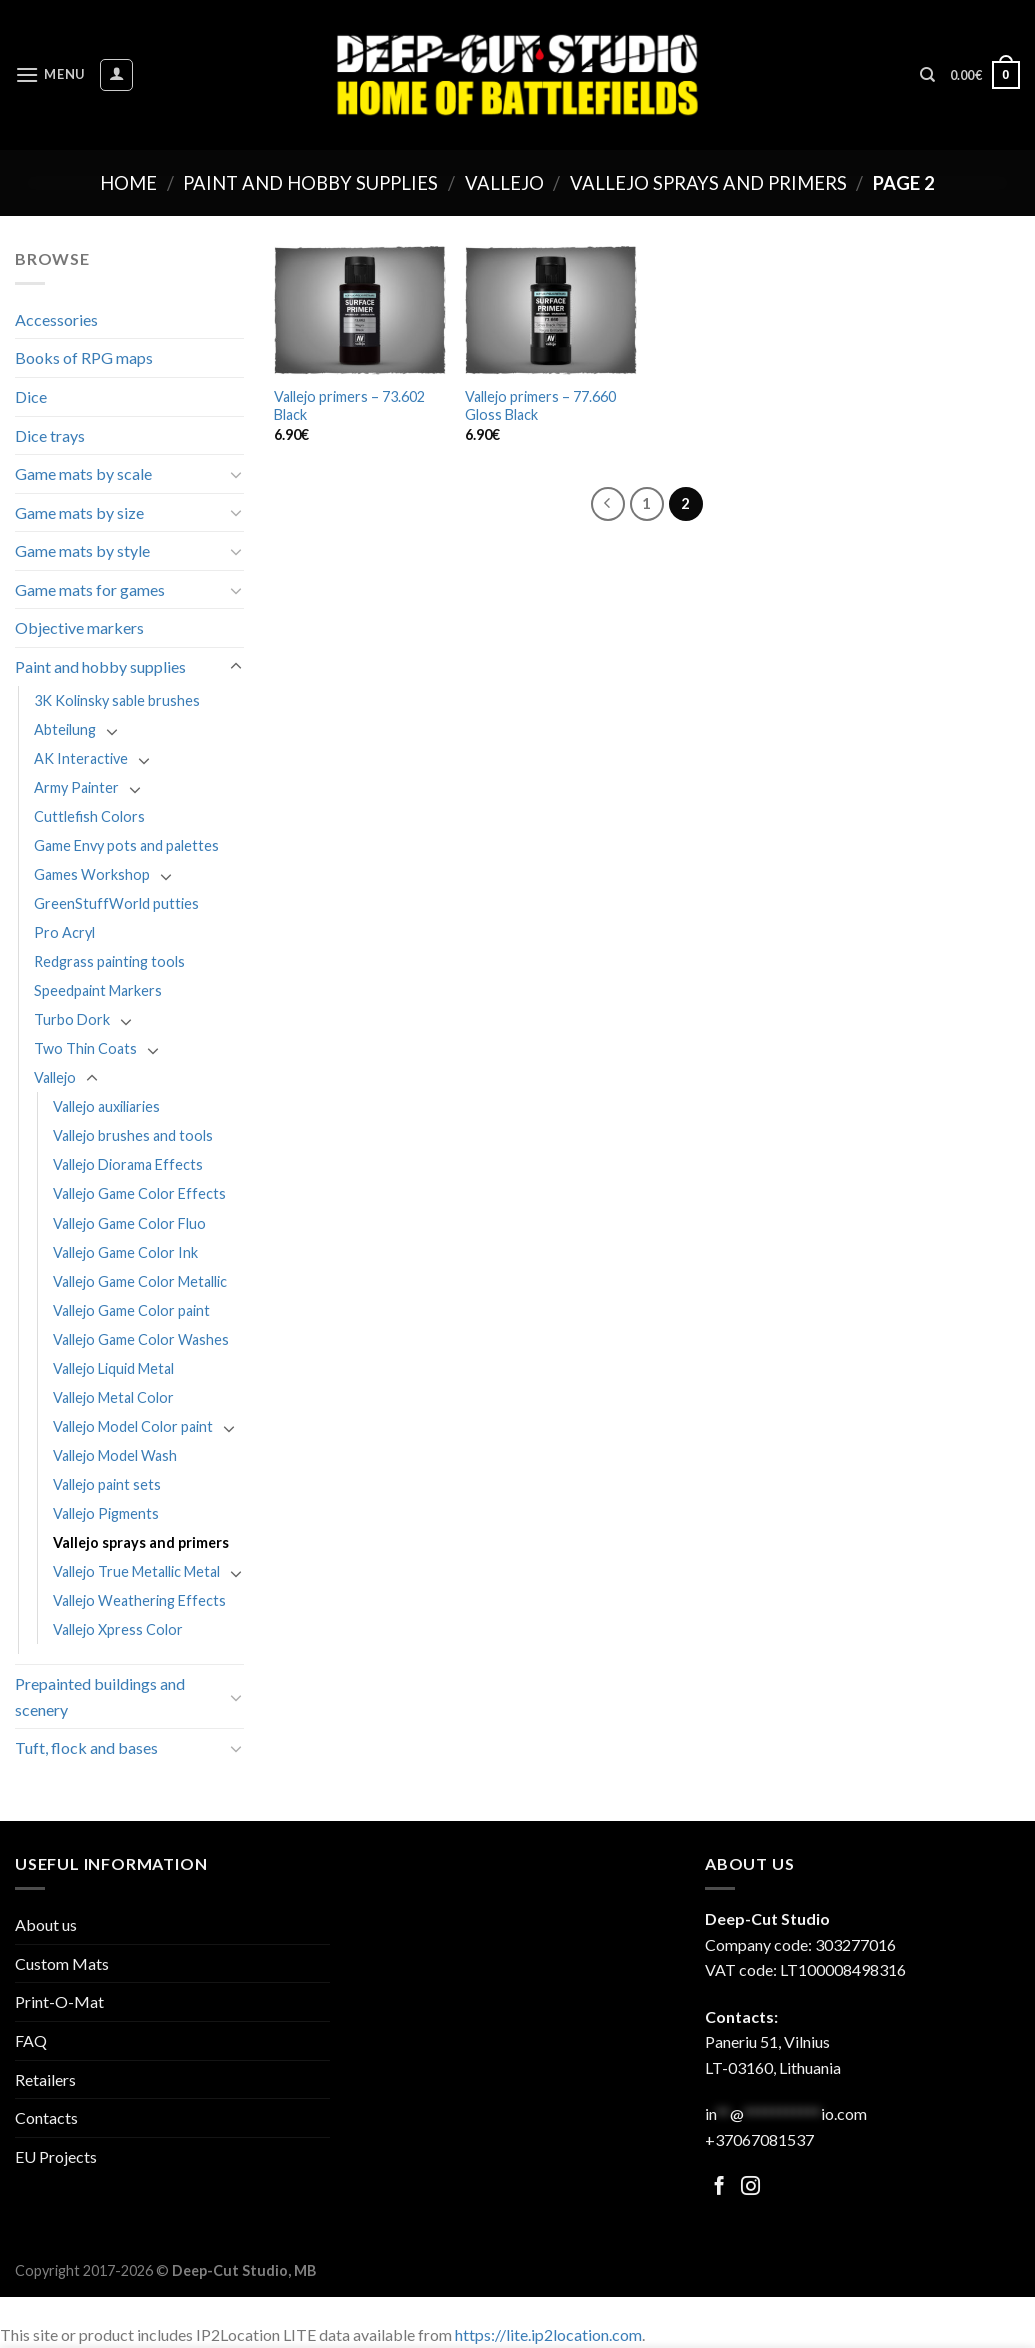  What do you see at coordinates (46, 1924) in the screenshot?
I see `About us` at bounding box center [46, 1924].